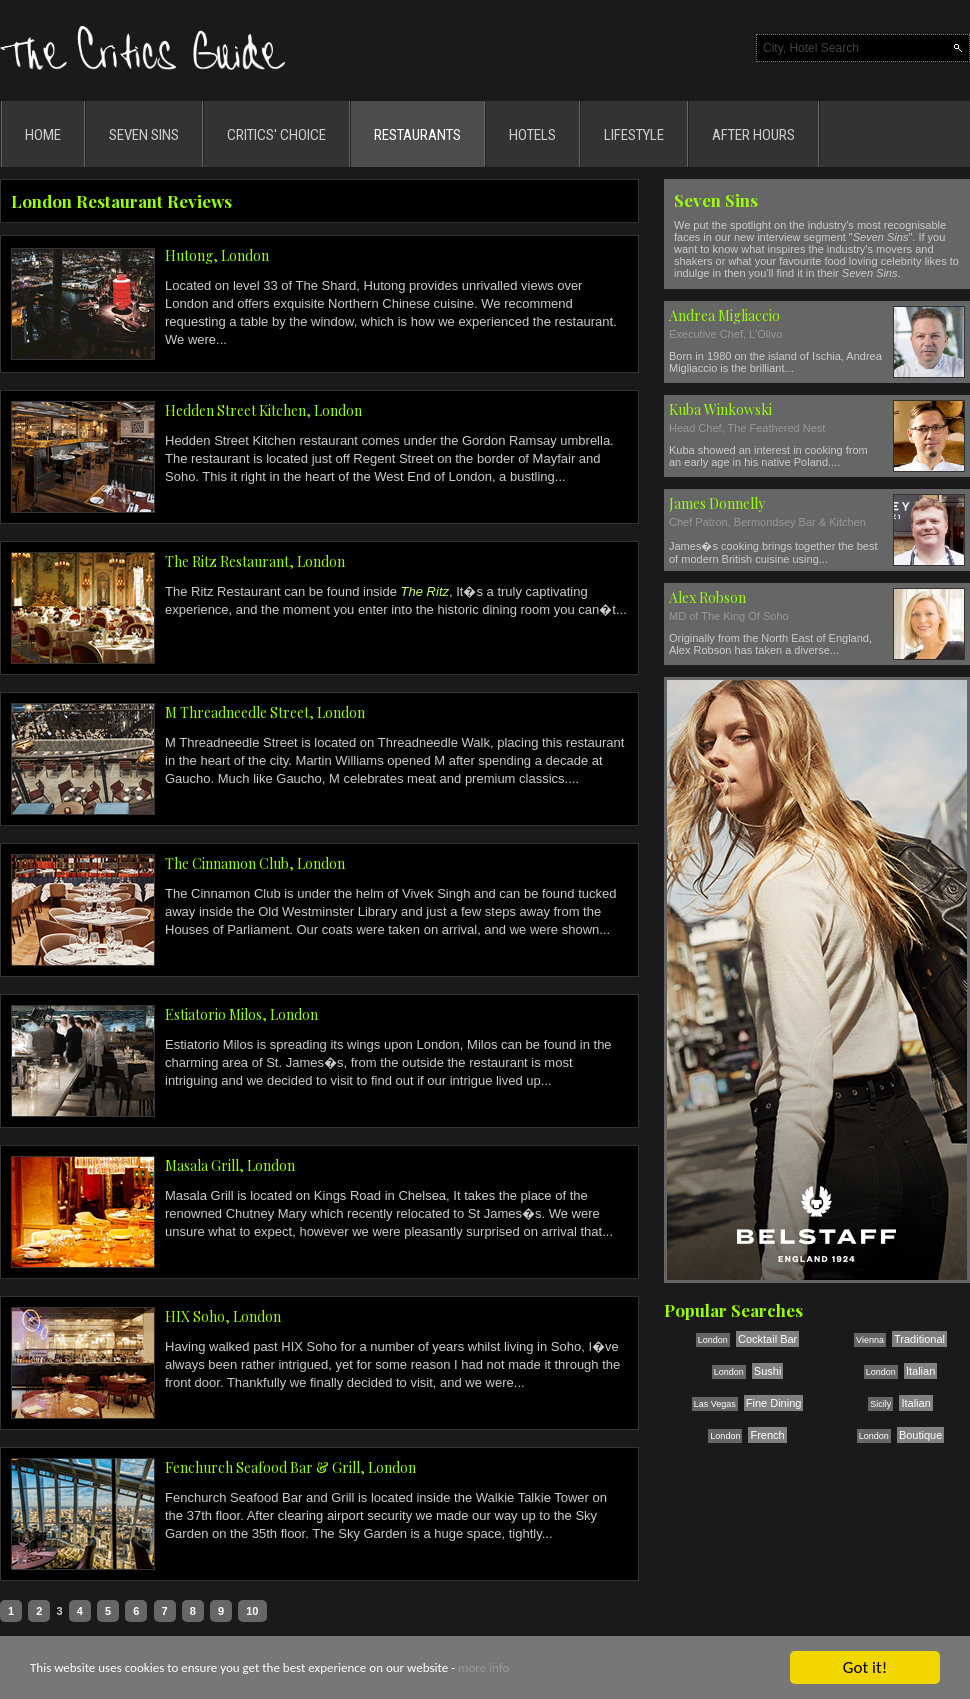 The width and height of the screenshot is (970, 1699). What do you see at coordinates (870, 1340) in the screenshot?
I see `Vienna` at bounding box center [870, 1340].